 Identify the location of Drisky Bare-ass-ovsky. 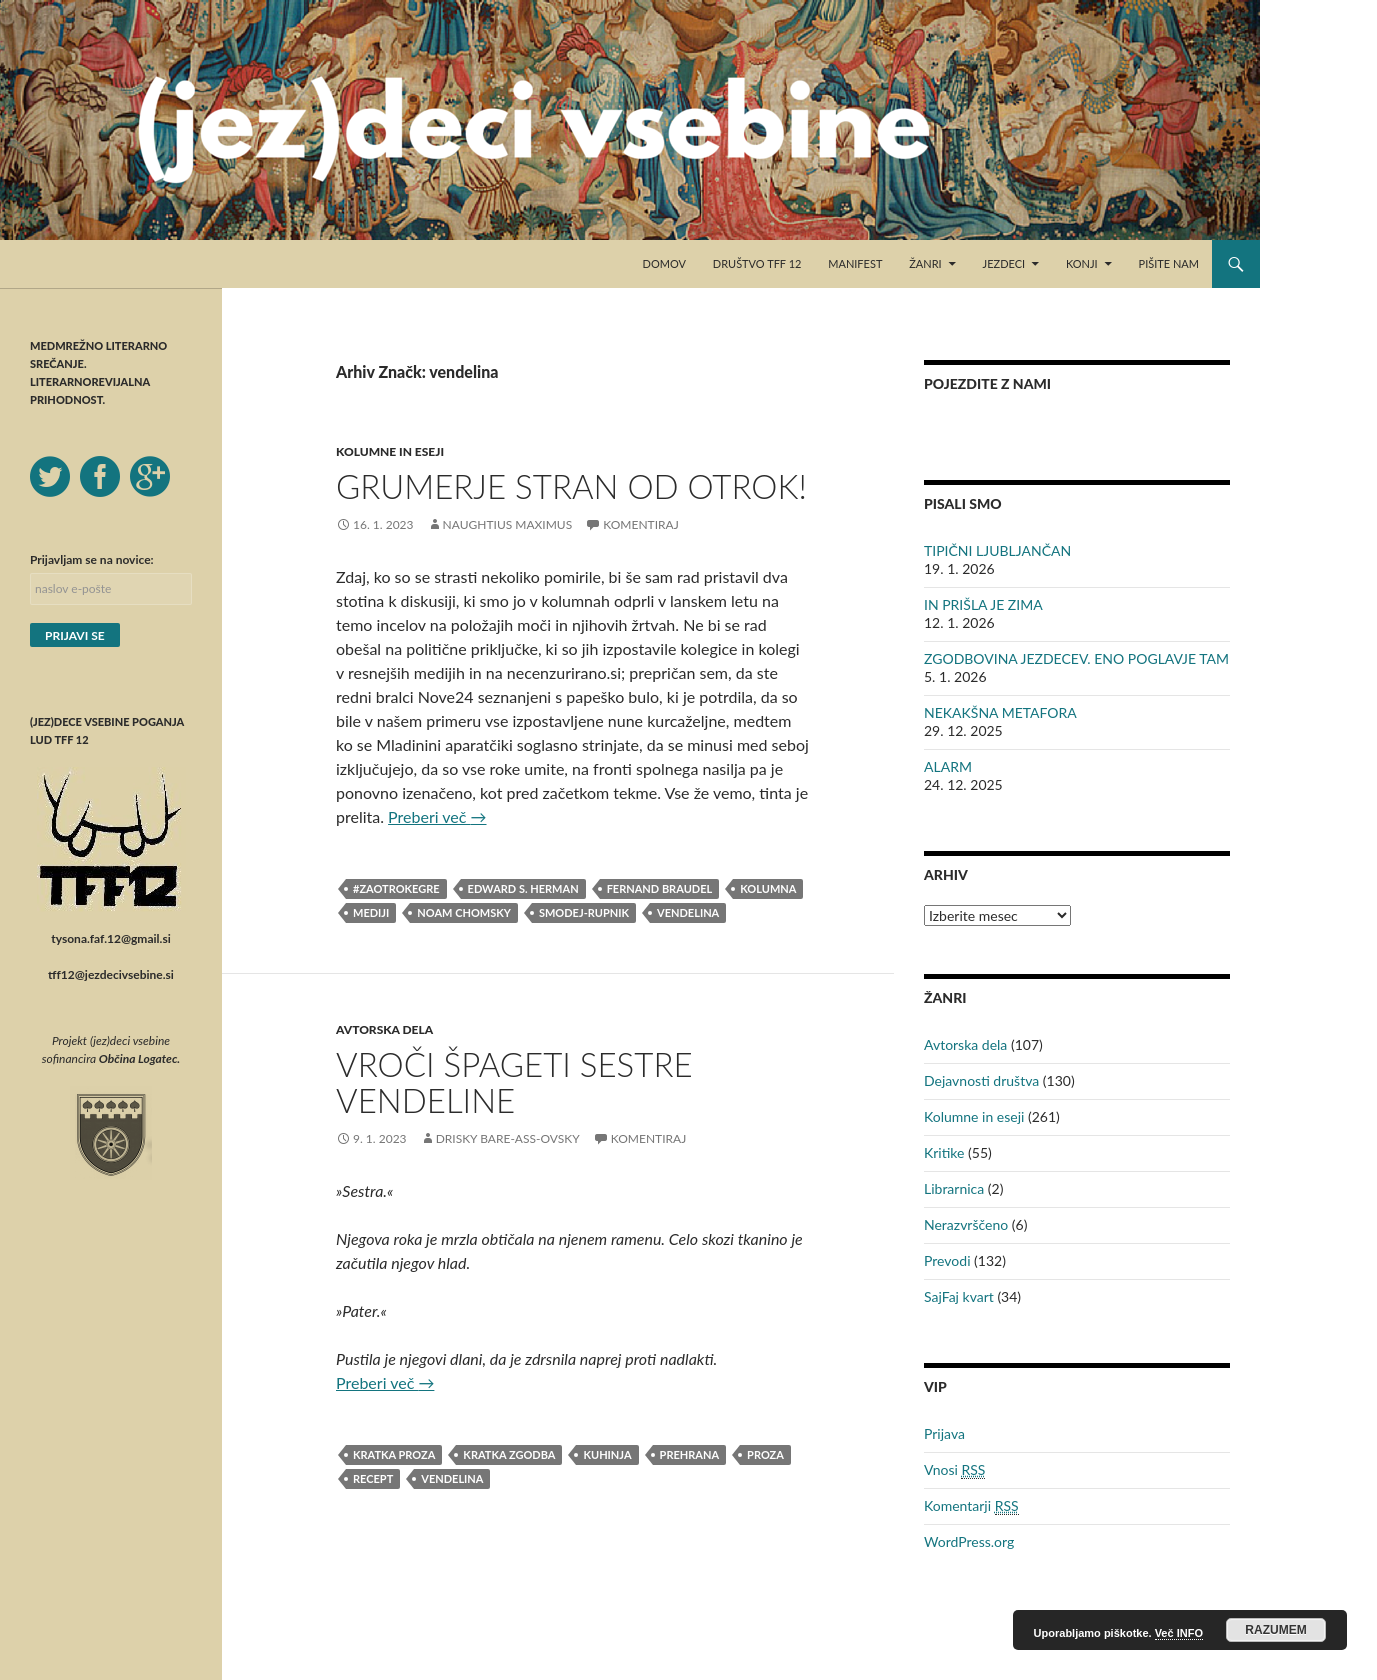
(508, 1138).